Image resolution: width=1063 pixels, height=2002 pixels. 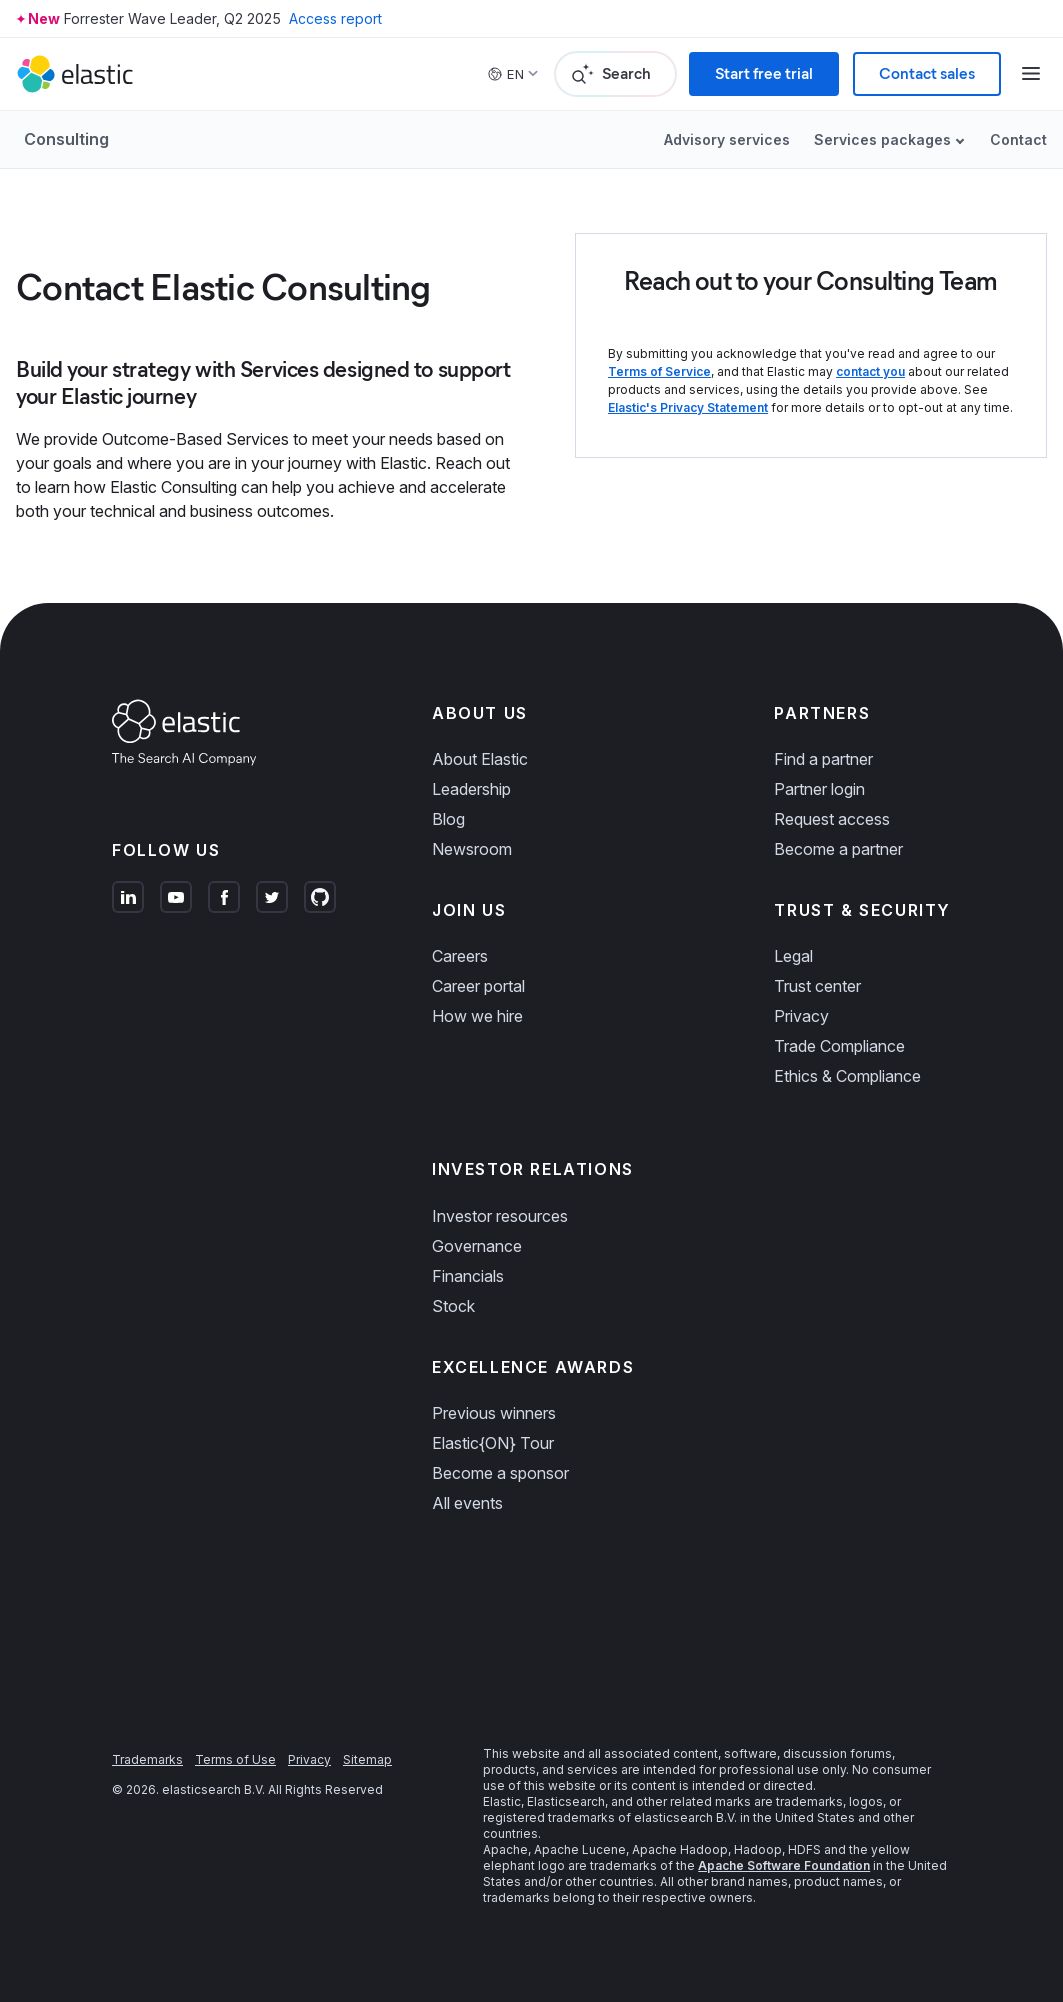 I want to click on Elastic's Privacy Statement, so click(x=688, y=407).